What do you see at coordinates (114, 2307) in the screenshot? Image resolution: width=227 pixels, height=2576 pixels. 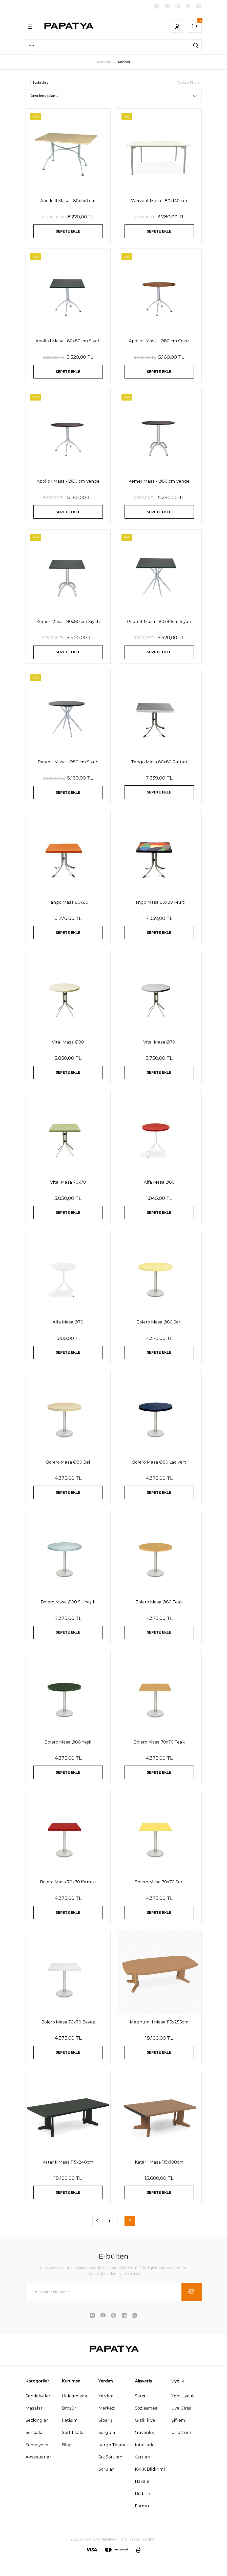 I see `[Newsletter Email]` at bounding box center [114, 2307].